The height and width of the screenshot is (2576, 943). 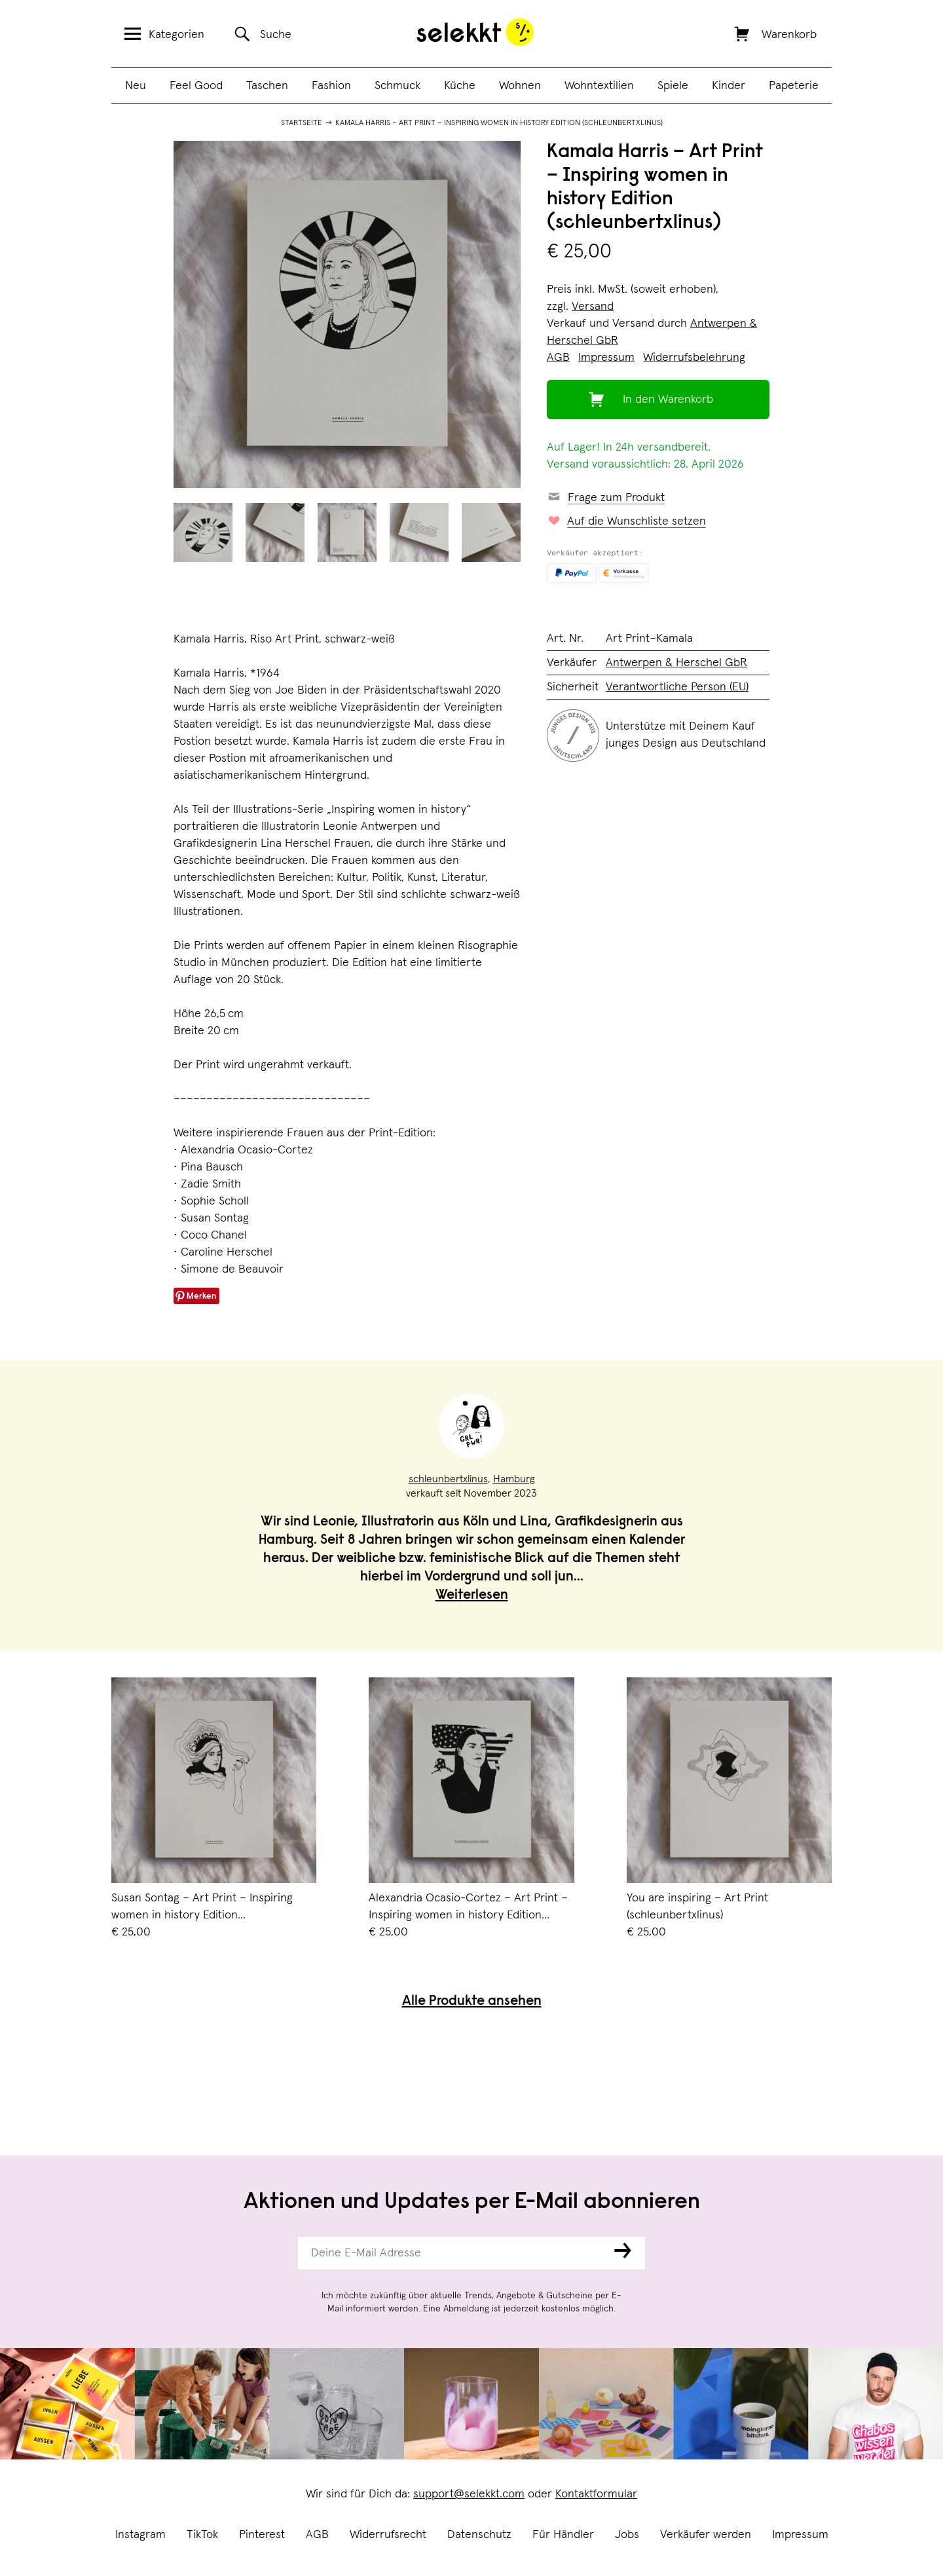 I want to click on In den Warenkorb, so click(x=668, y=399).